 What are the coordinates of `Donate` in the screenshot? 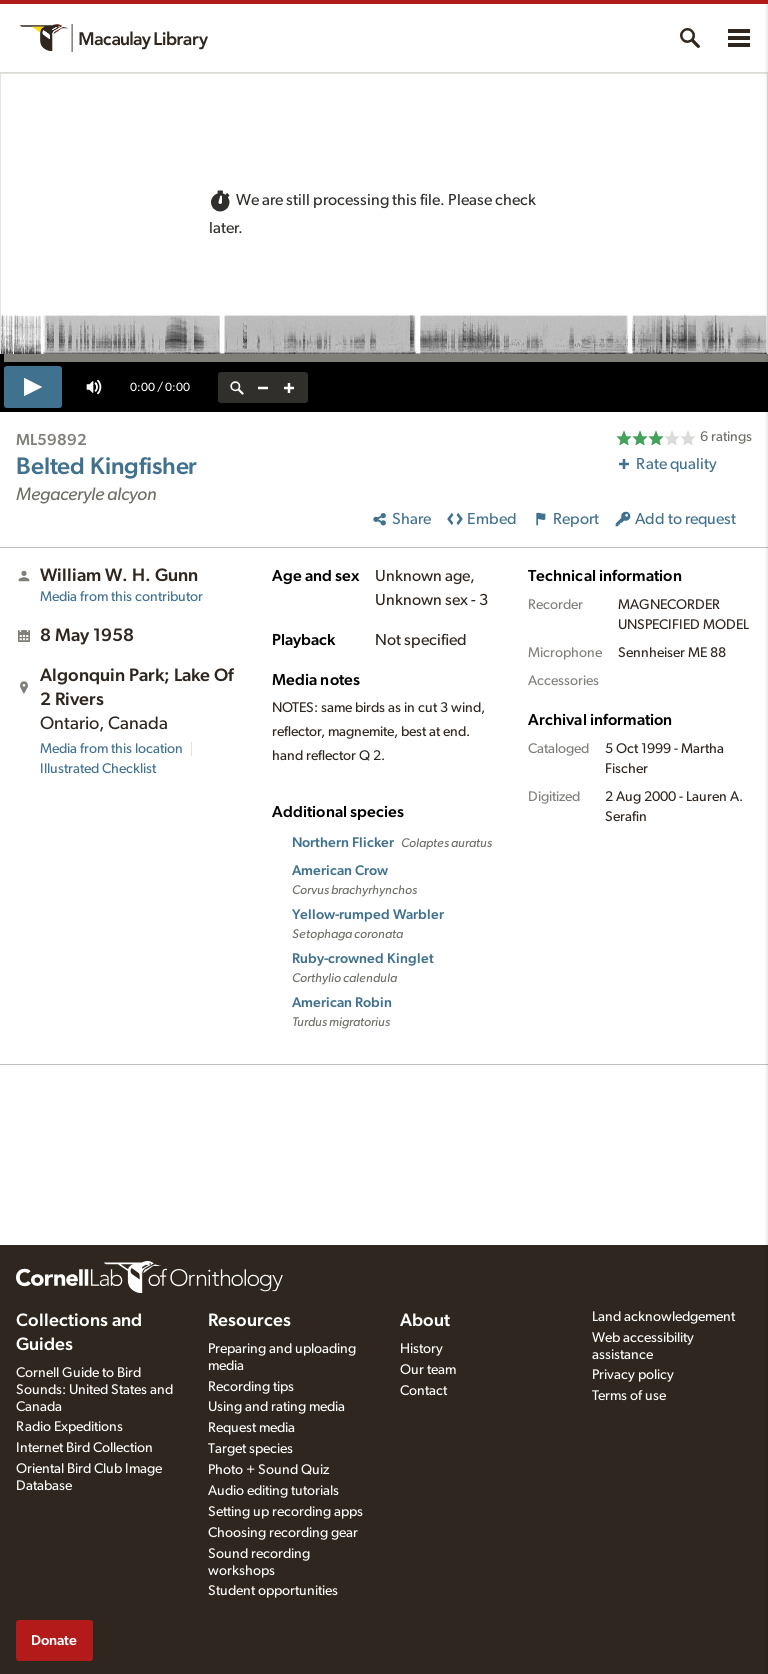 It's located at (54, 1640).